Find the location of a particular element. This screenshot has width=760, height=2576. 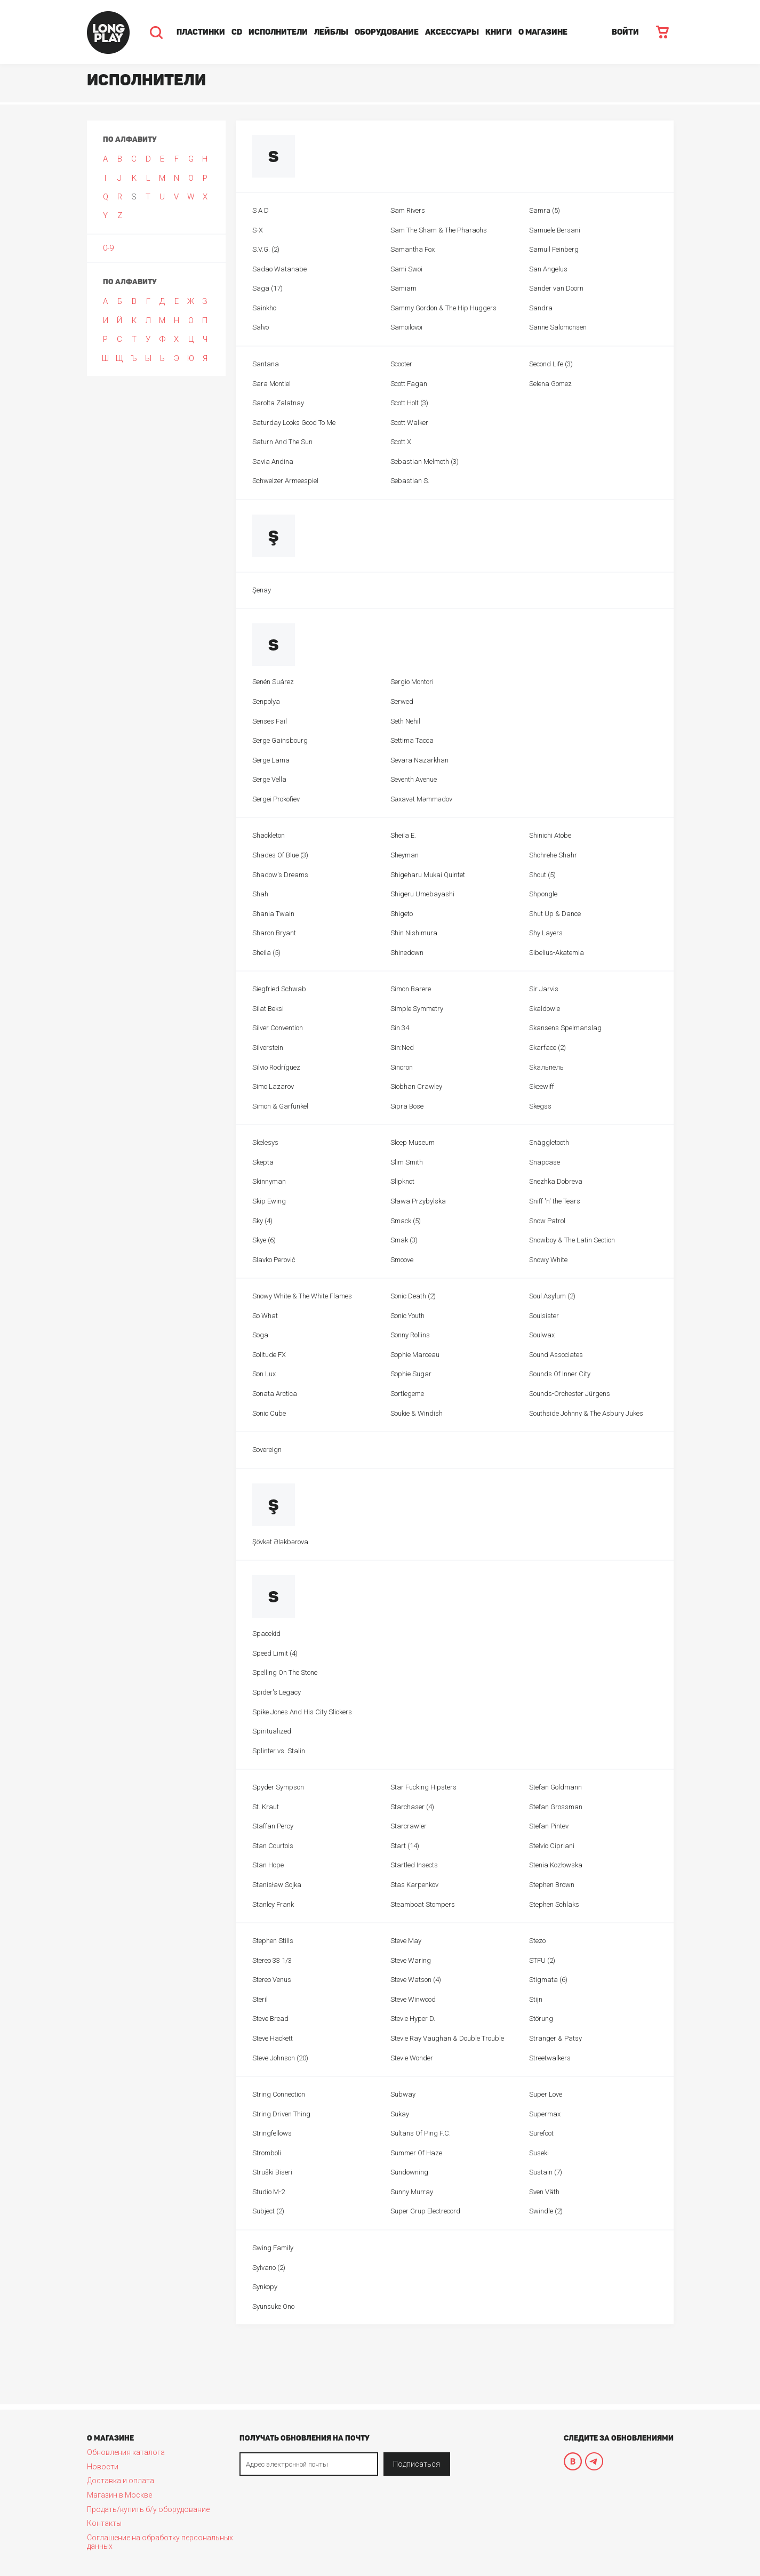

0-9 is located at coordinates (108, 248).